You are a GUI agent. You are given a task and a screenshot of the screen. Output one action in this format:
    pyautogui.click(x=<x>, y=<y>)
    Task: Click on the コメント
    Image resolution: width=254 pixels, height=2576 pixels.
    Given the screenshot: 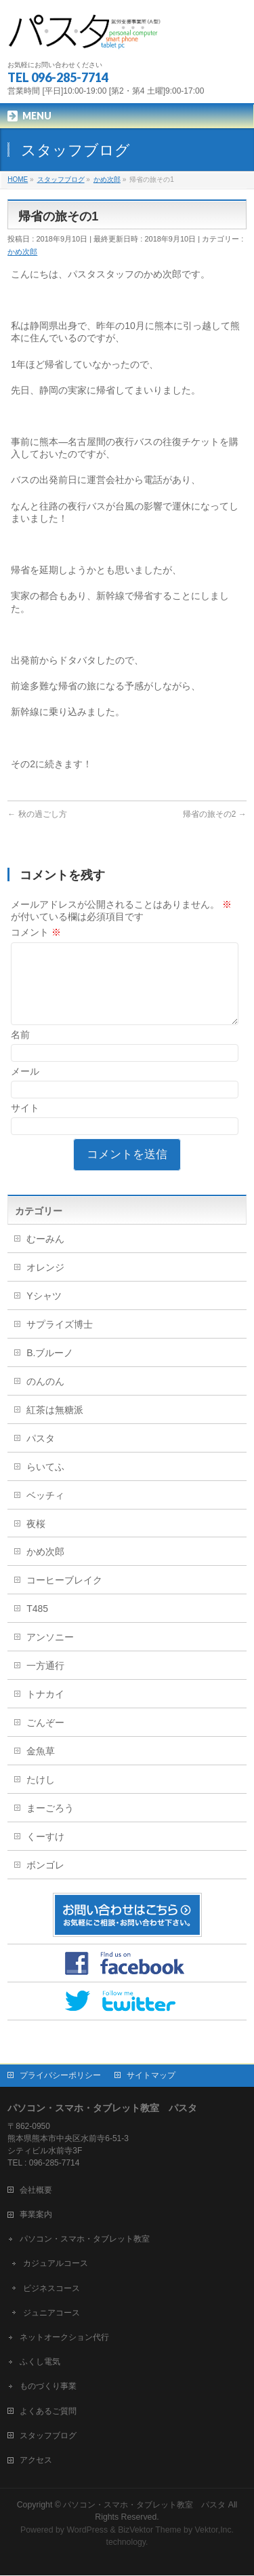 What is the action you would take?
    pyautogui.click(x=36, y=932)
    